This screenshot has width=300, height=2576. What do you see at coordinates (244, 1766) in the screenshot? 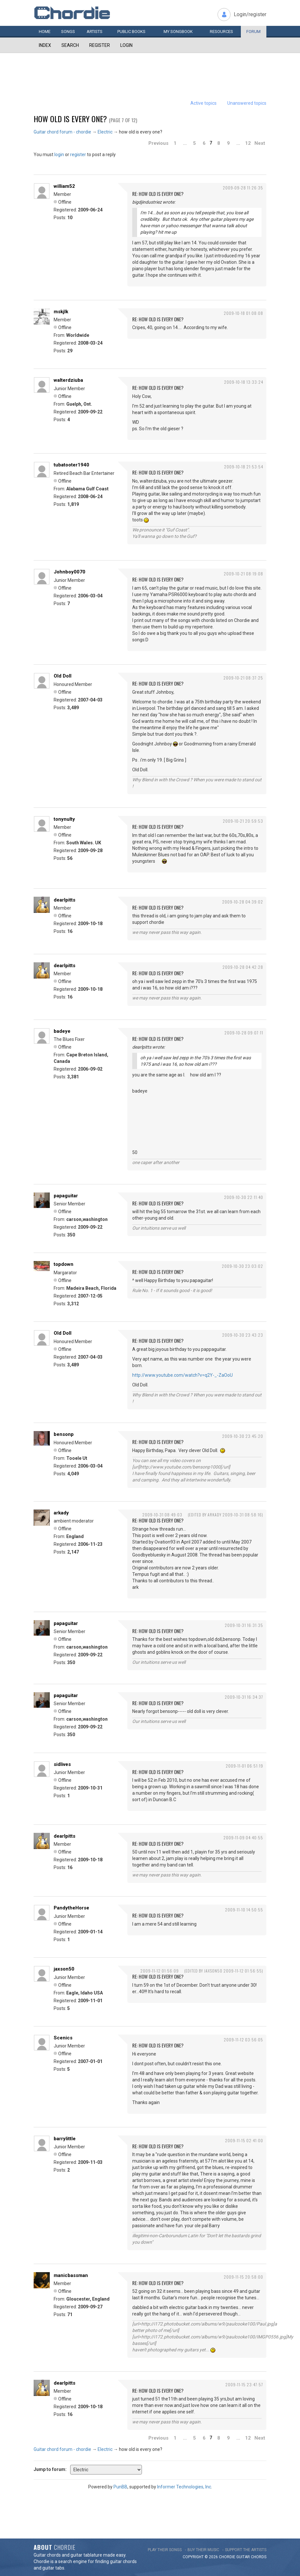
I see `2009-11-01 06:51:19` at bounding box center [244, 1766].